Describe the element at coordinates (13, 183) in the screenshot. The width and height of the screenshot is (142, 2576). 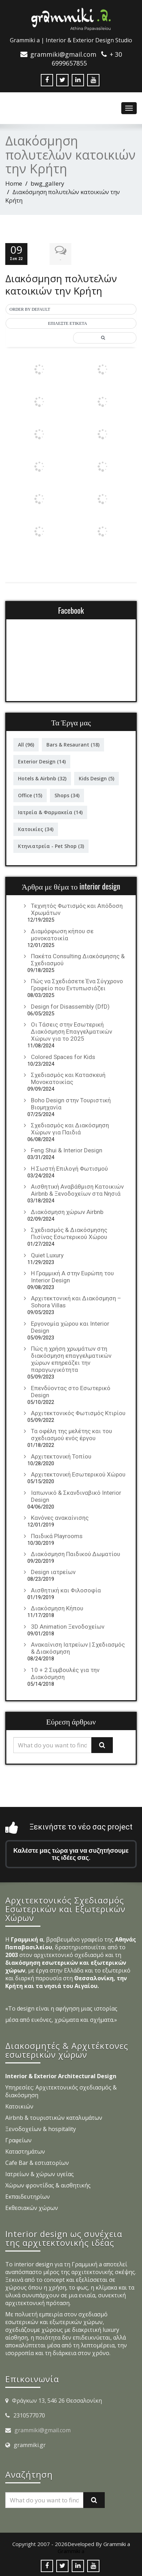
I see `Home` at that location.